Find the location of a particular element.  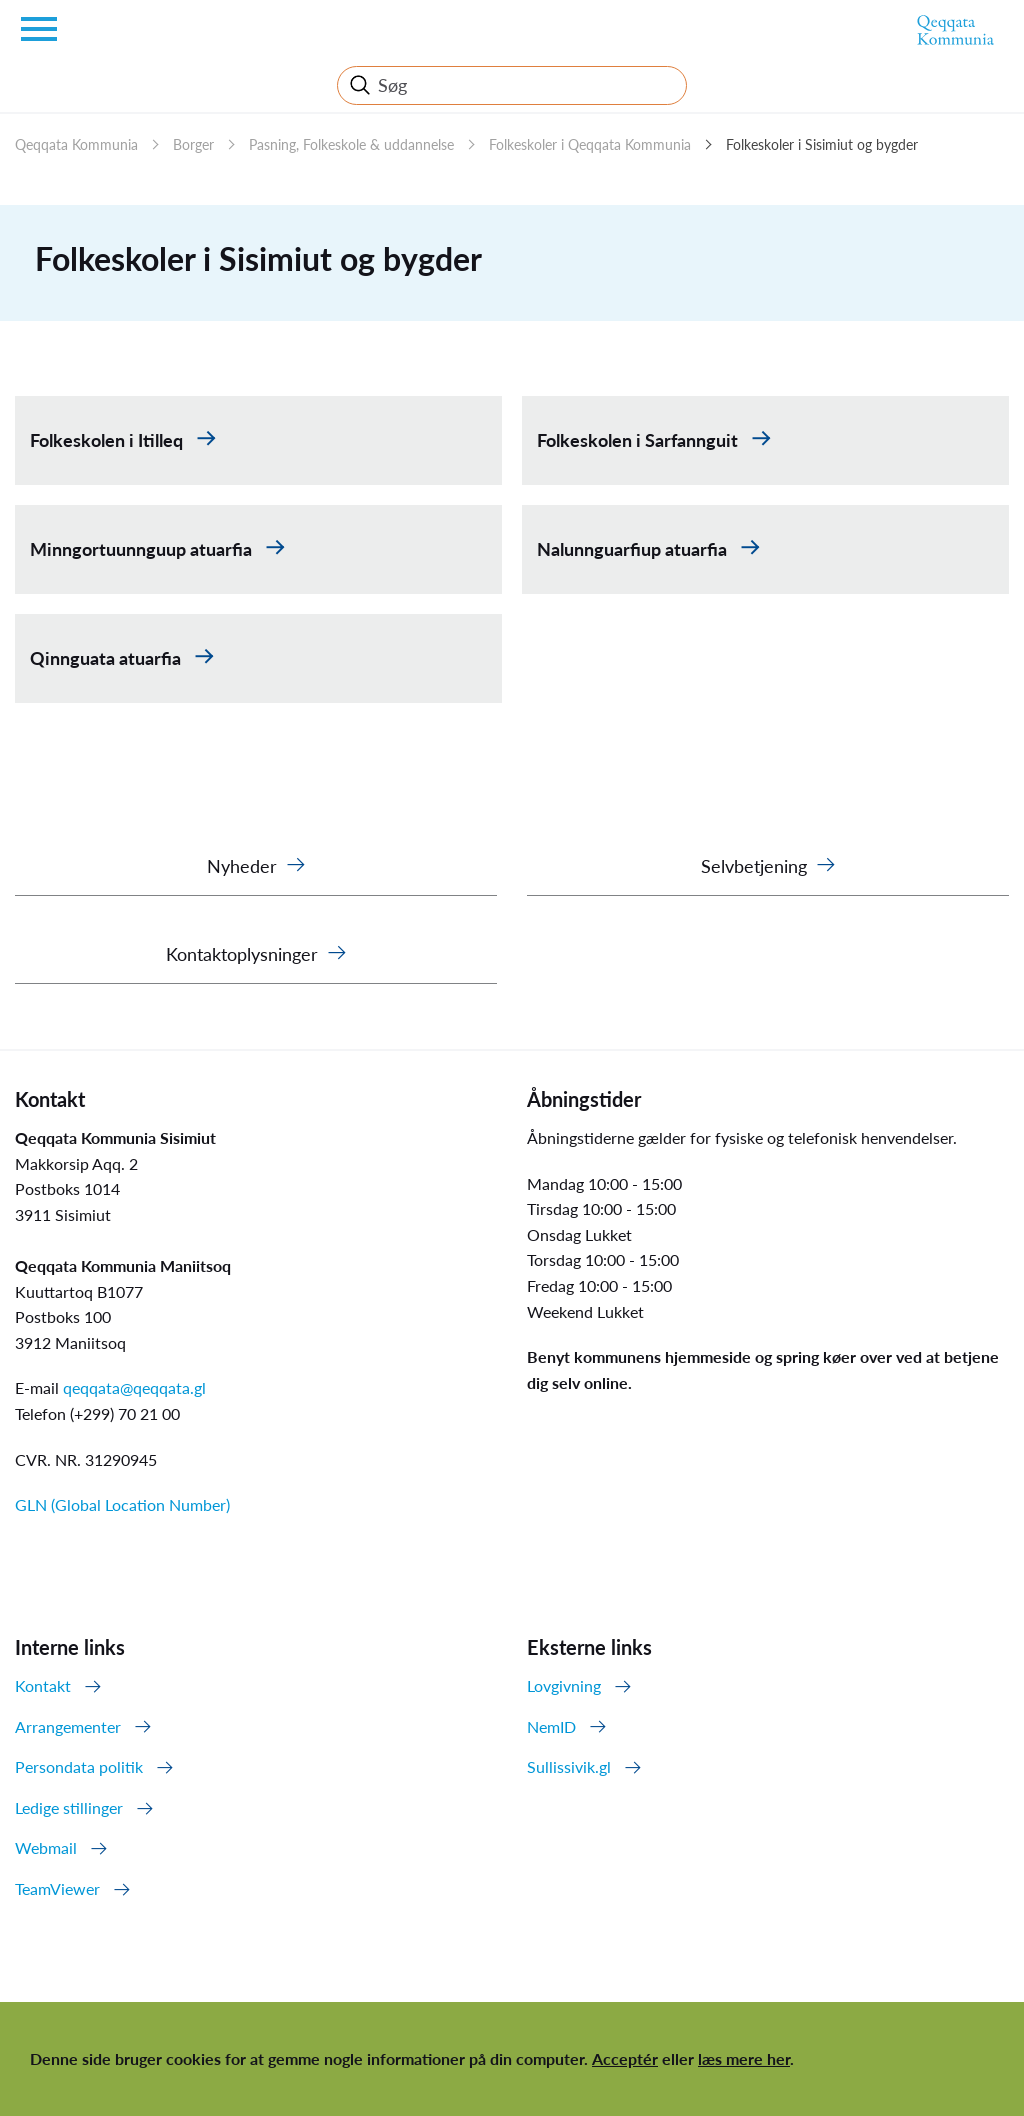

Arrangementer is located at coordinates (68, 1726).